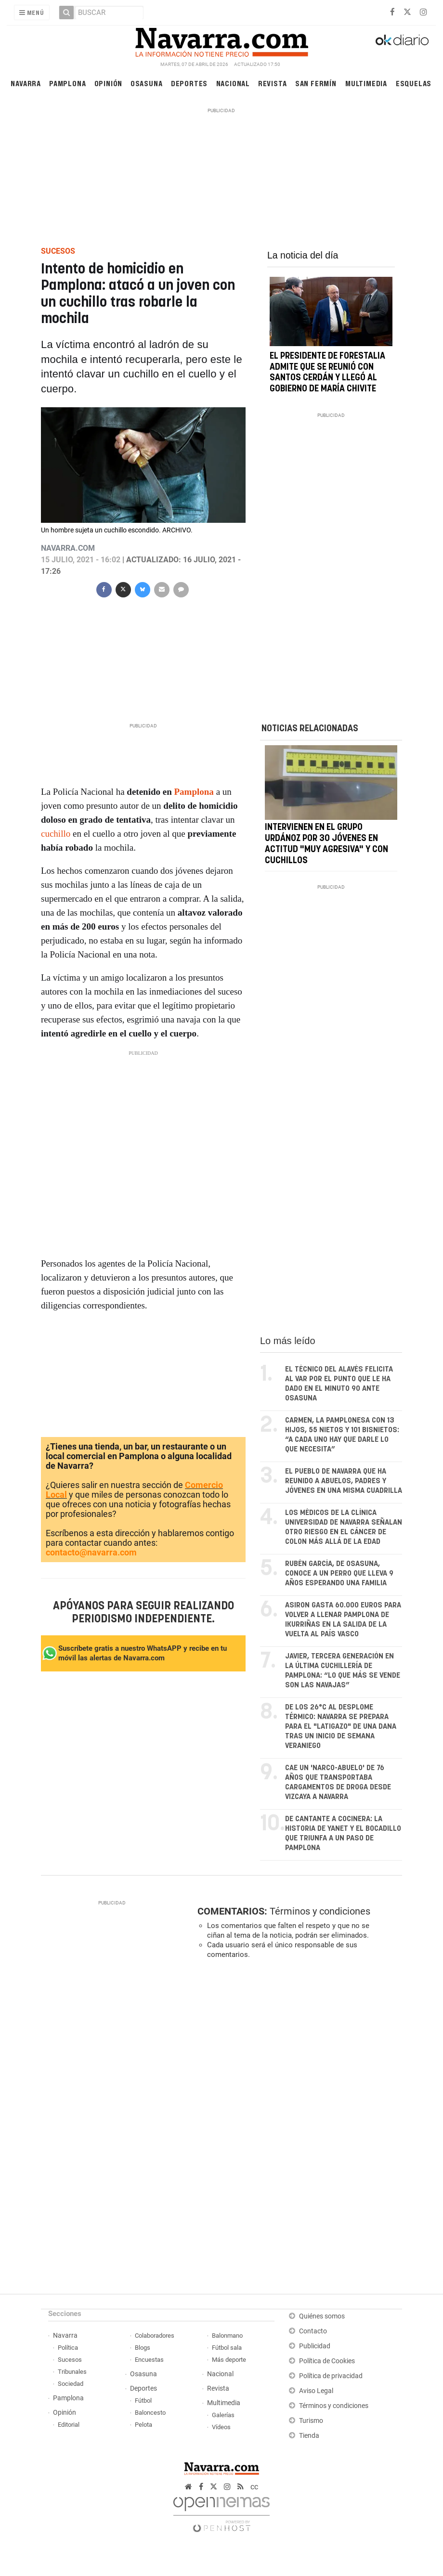 The image size is (443, 2576). I want to click on Multimedia, so click(366, 83).